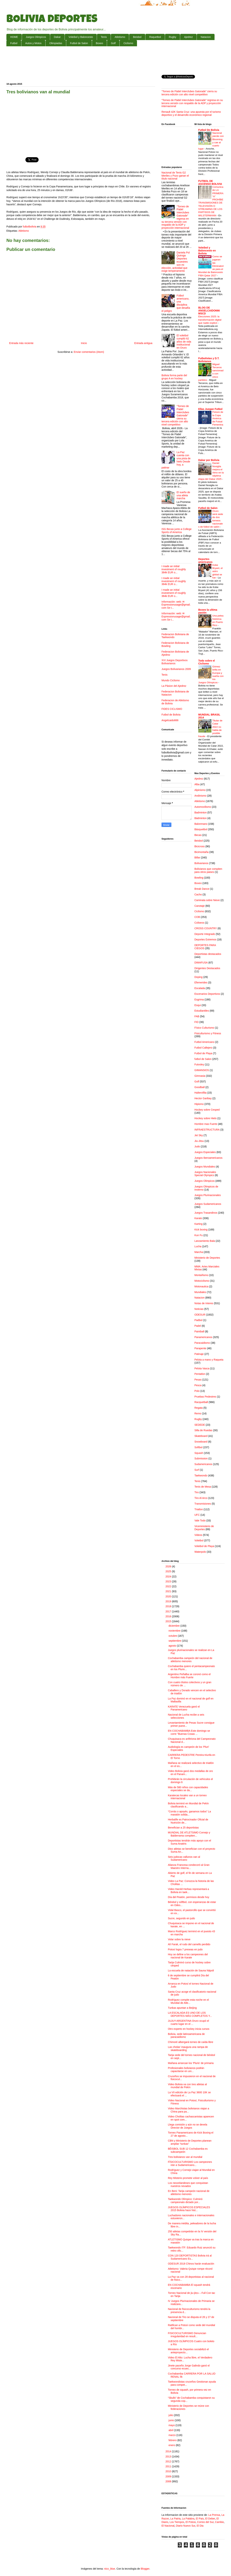 This screenshot has width=231, height=2576. I want to click on octubre, so click(173, 1635).